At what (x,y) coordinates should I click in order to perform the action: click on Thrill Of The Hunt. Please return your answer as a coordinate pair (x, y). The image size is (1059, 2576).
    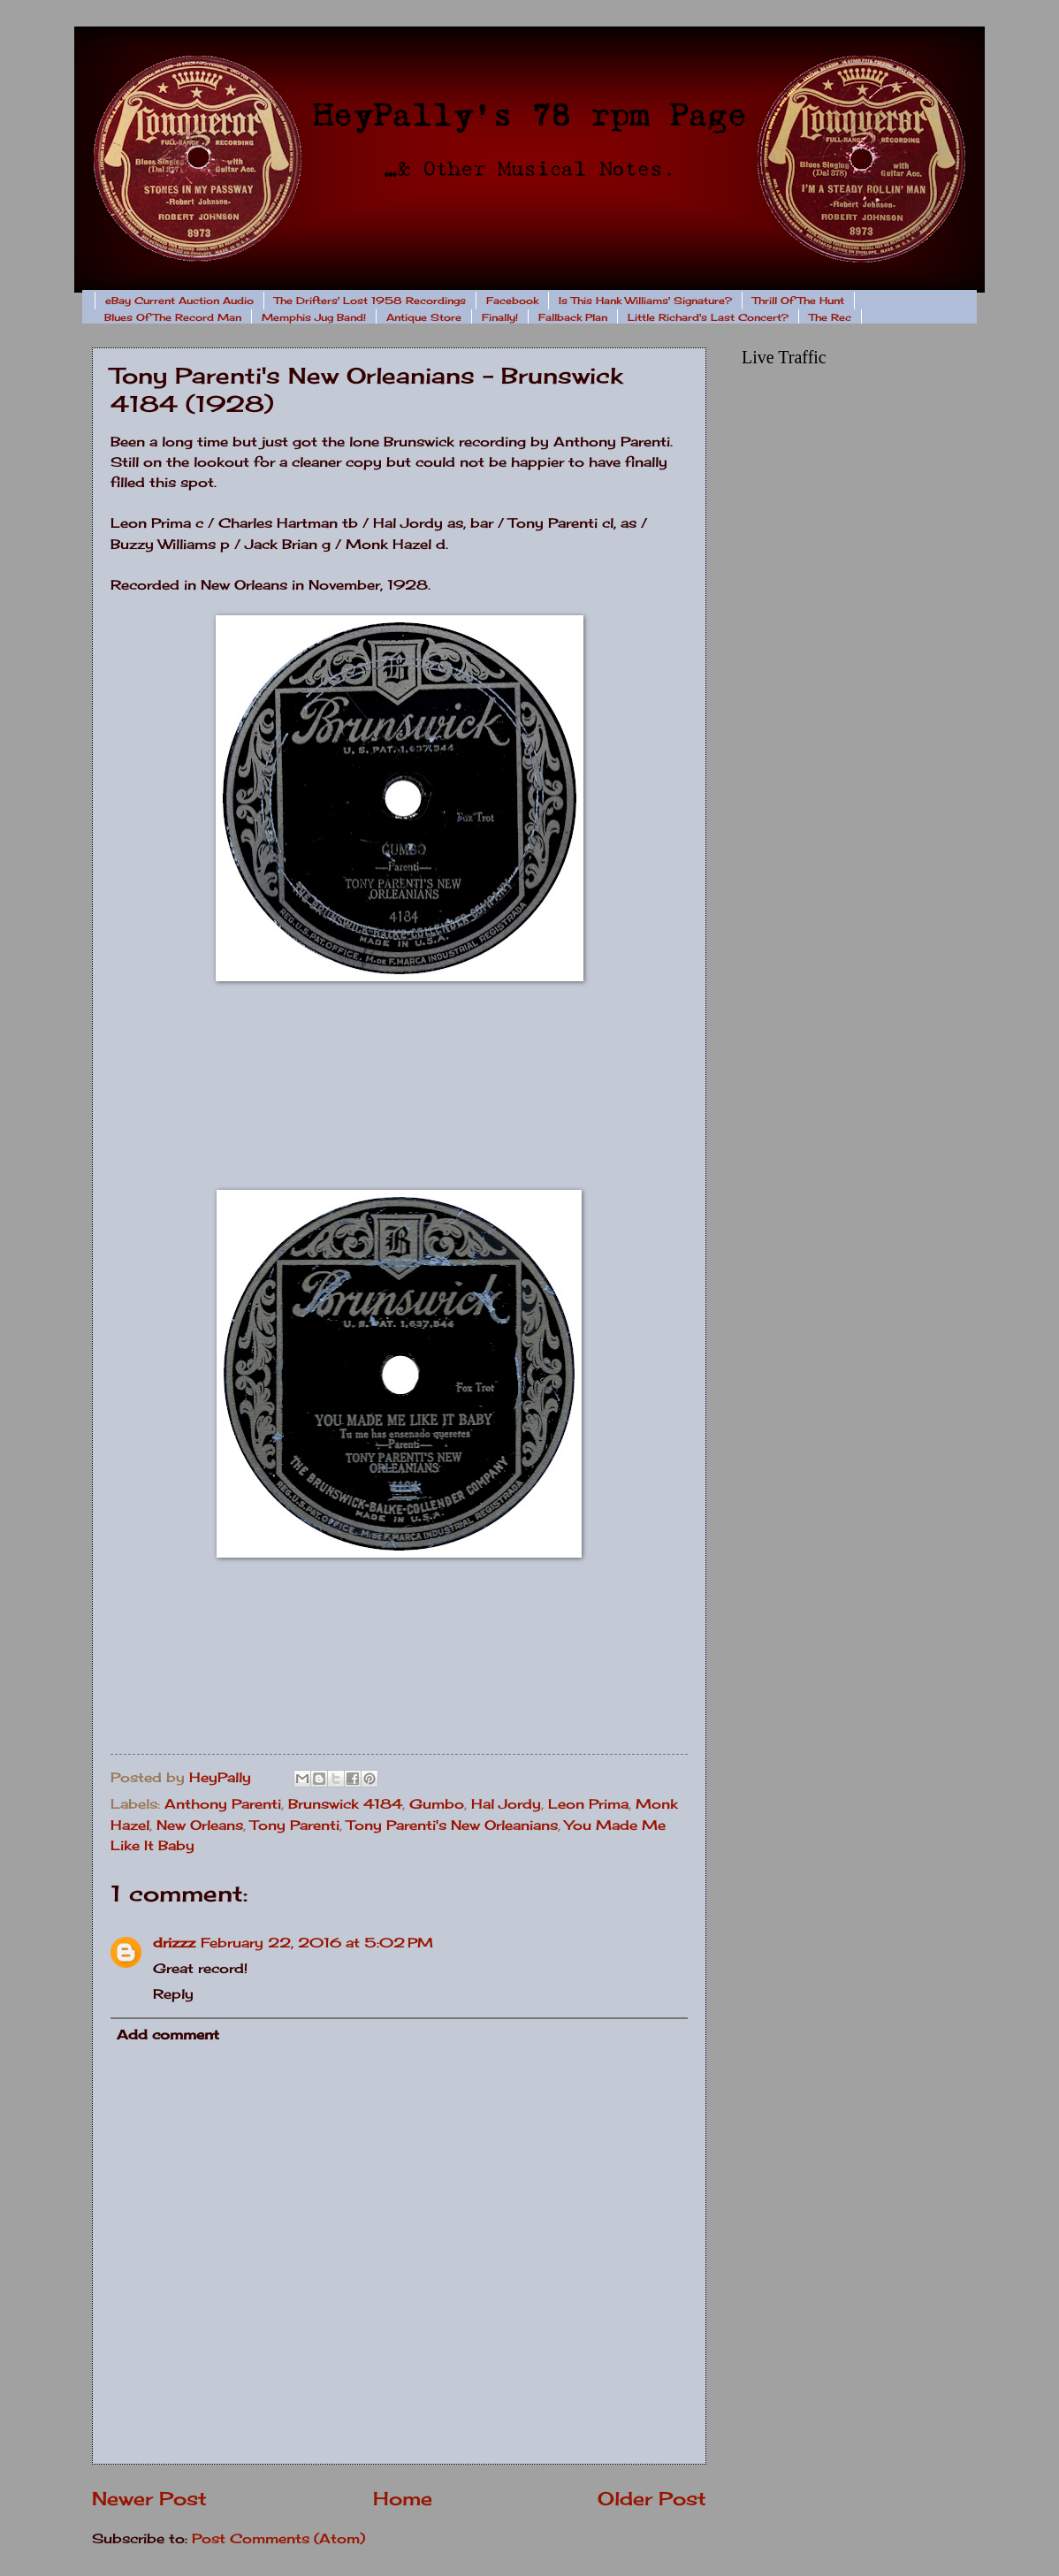
    Looking at the image, I should click on (798, 300).